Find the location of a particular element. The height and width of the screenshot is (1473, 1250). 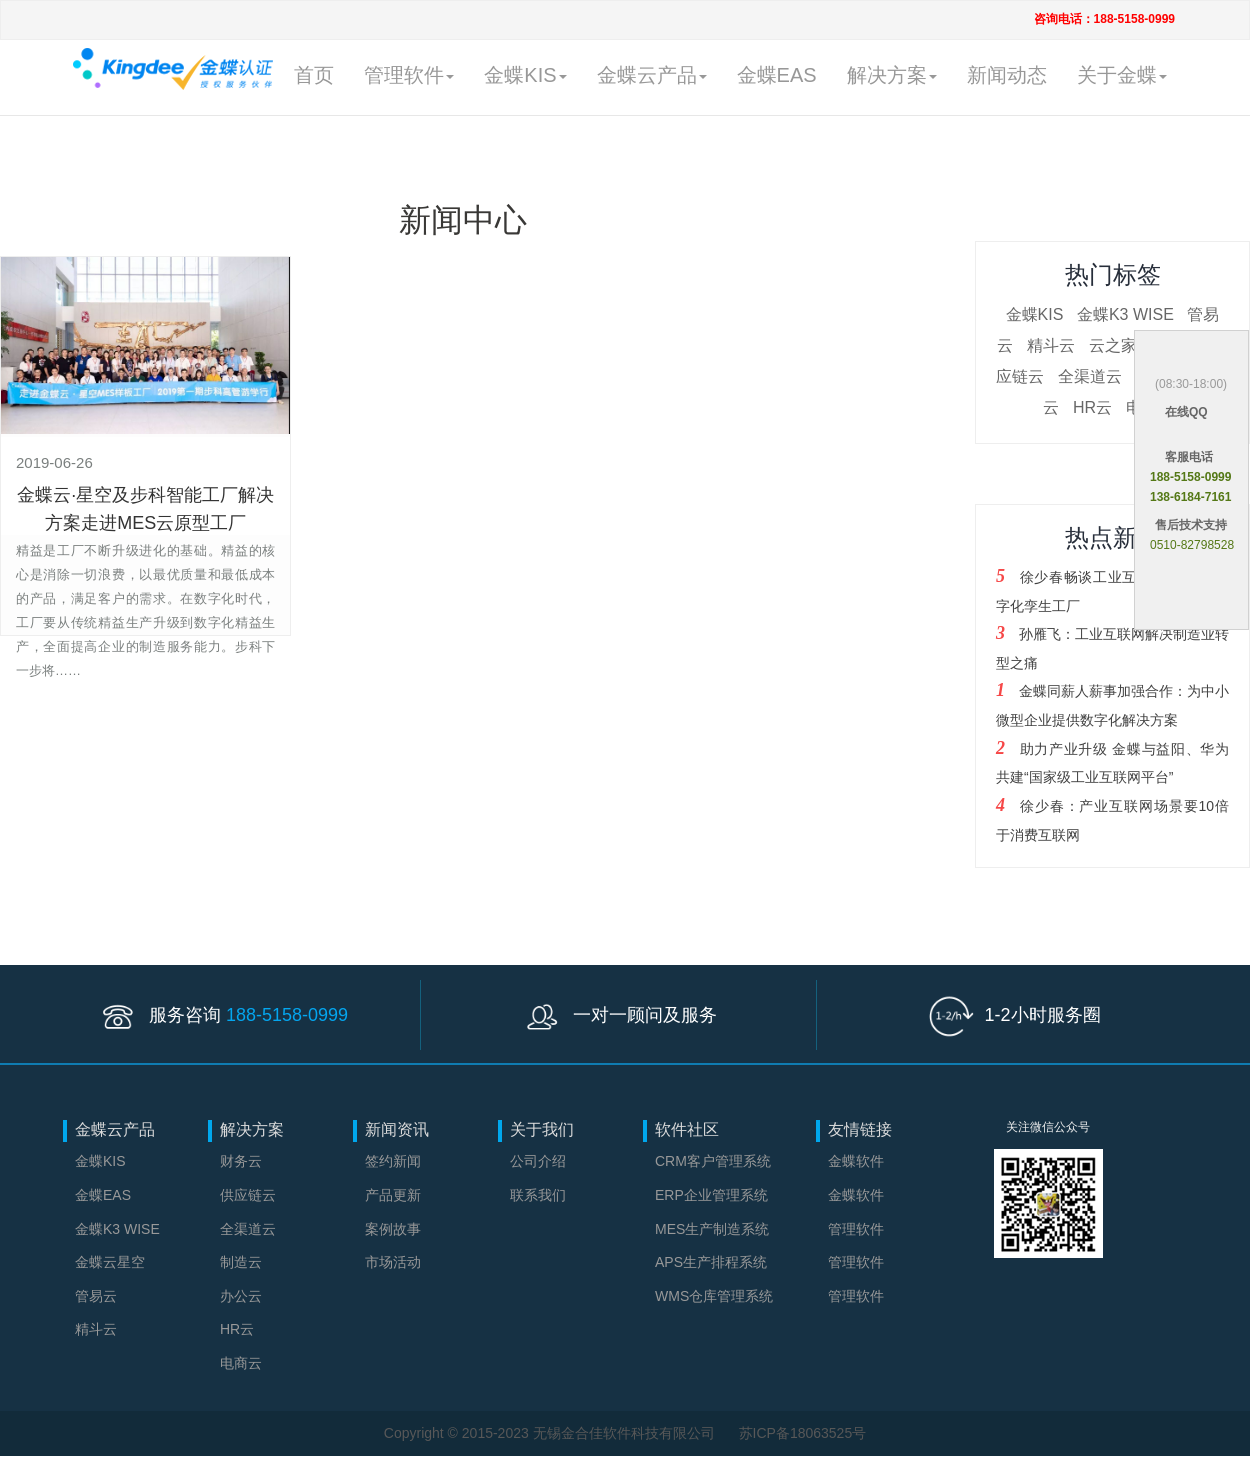

精斗云 is located at coordinates (1051, 345).